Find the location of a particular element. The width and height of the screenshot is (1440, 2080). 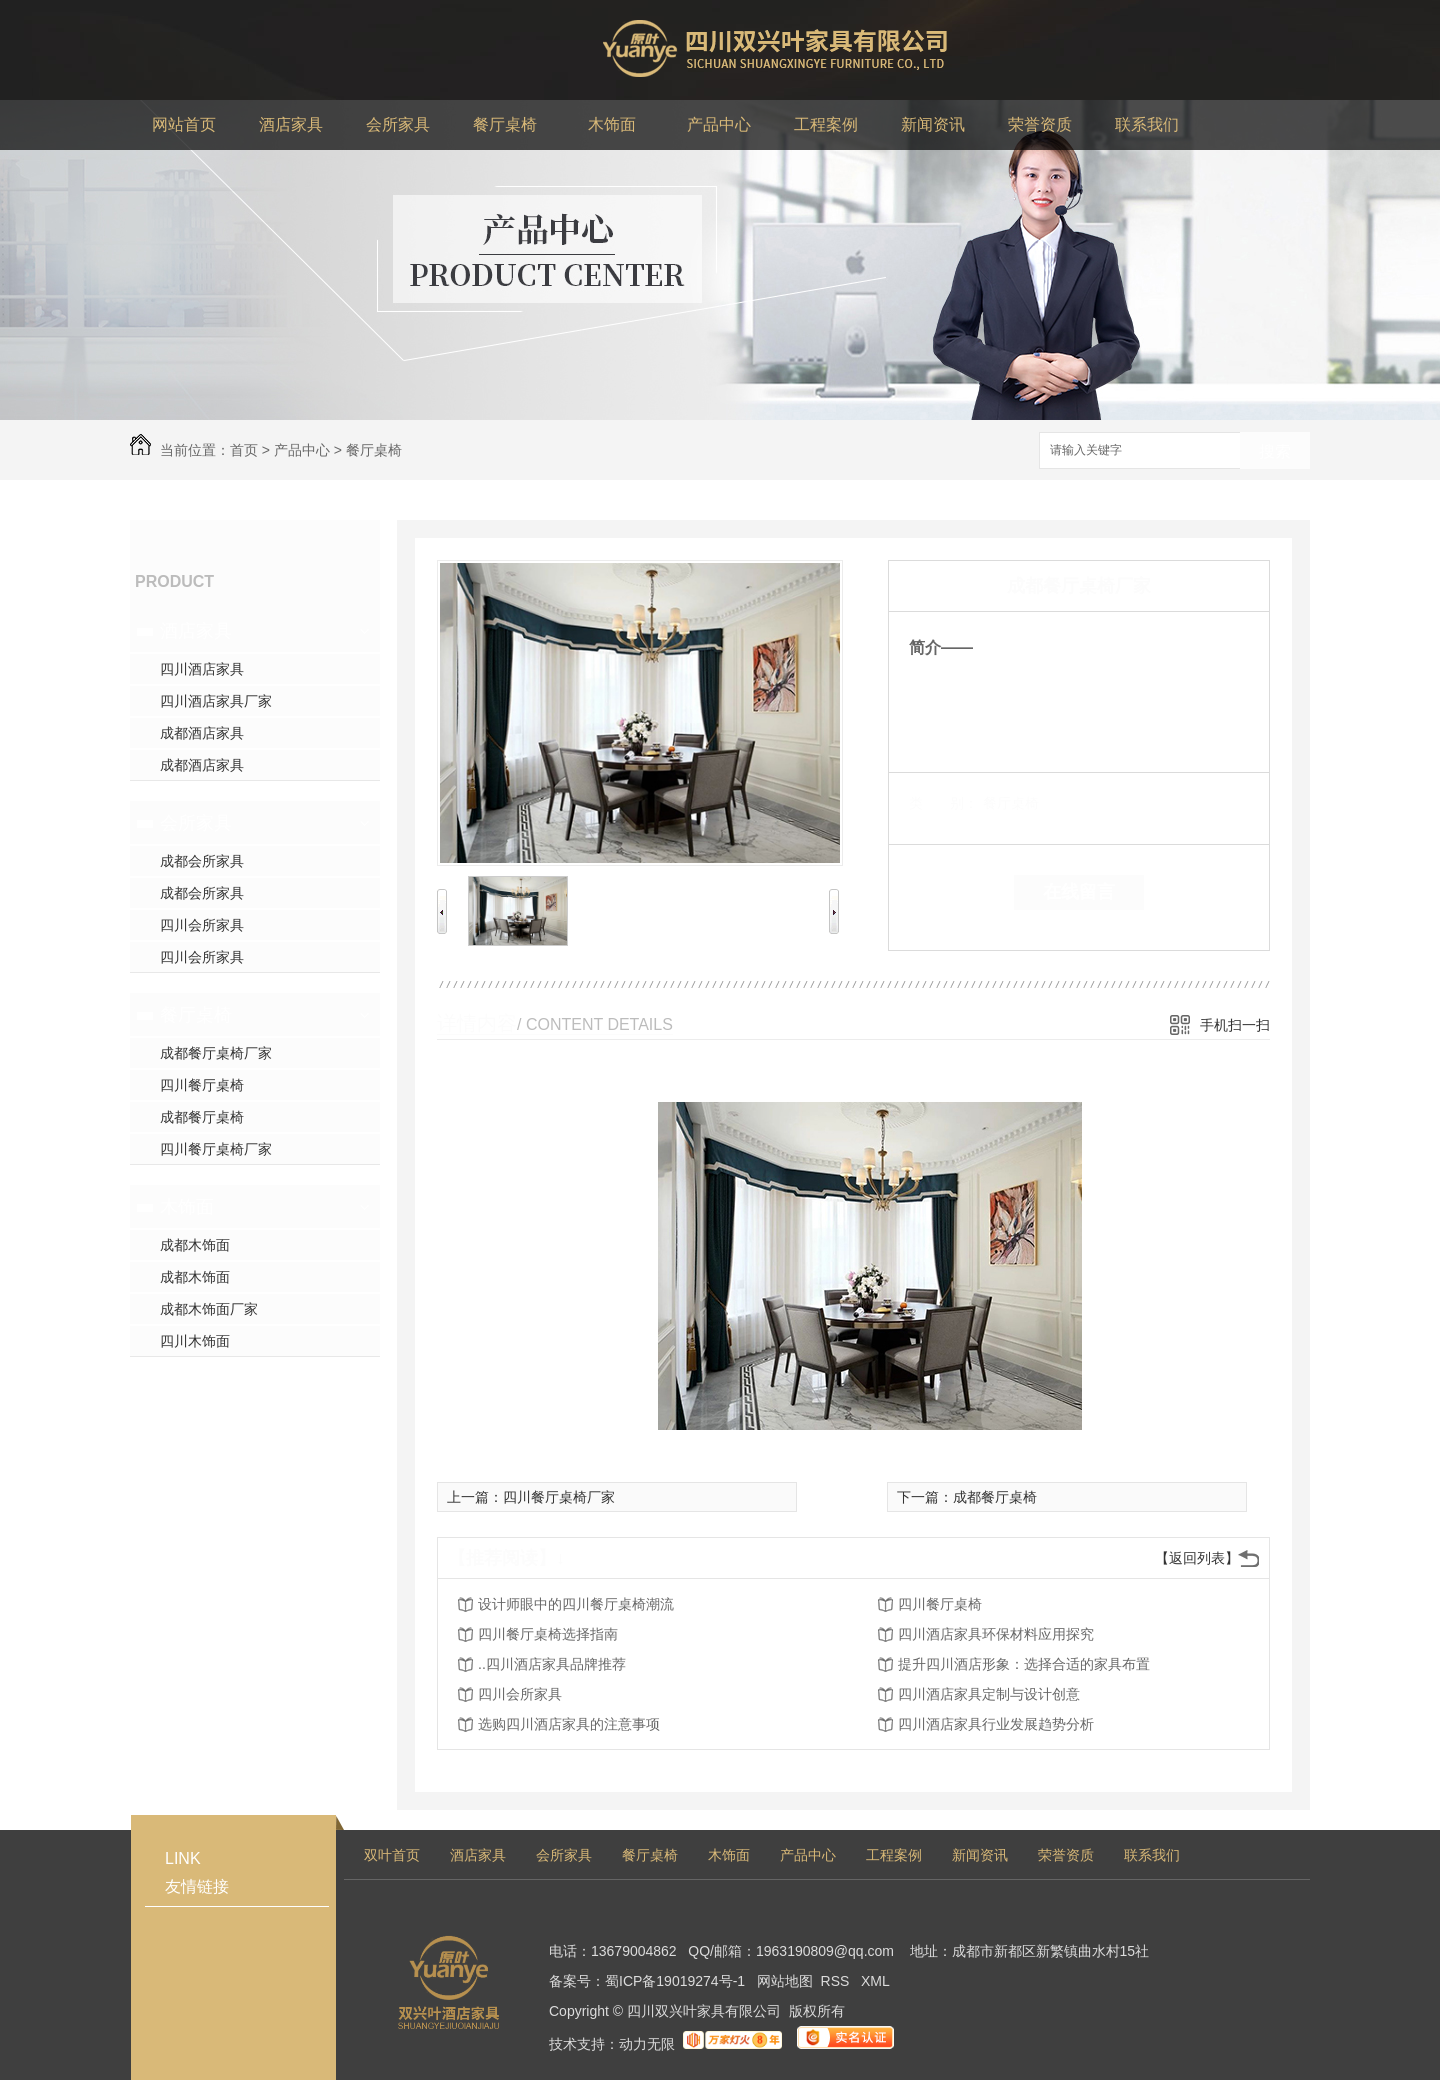

网站地图 is located at coordinates (785, 1981).